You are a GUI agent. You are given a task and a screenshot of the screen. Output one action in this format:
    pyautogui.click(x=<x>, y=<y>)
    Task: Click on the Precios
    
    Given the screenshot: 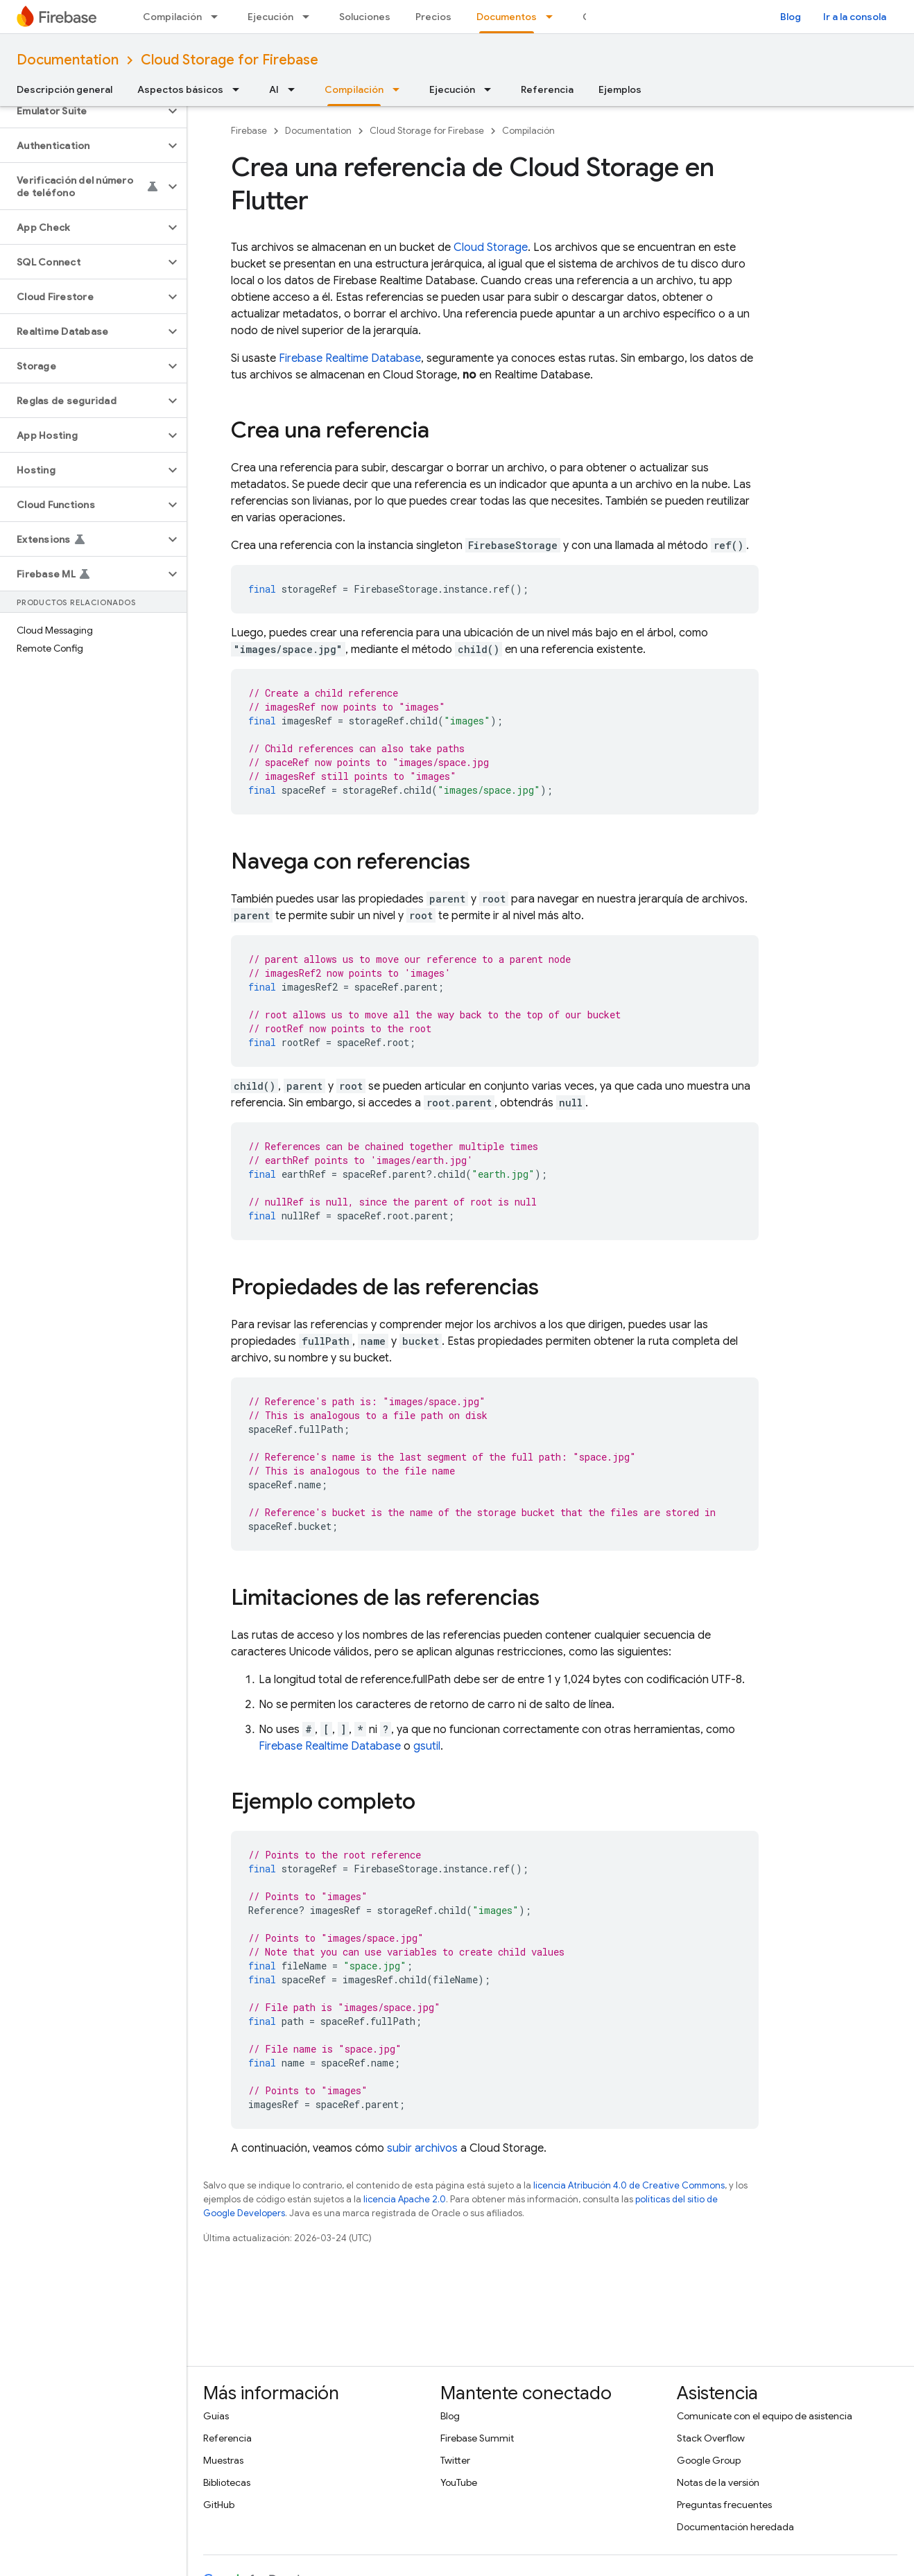 What is the action you would take?
    pyautogui.click(x=433, y=16)
    